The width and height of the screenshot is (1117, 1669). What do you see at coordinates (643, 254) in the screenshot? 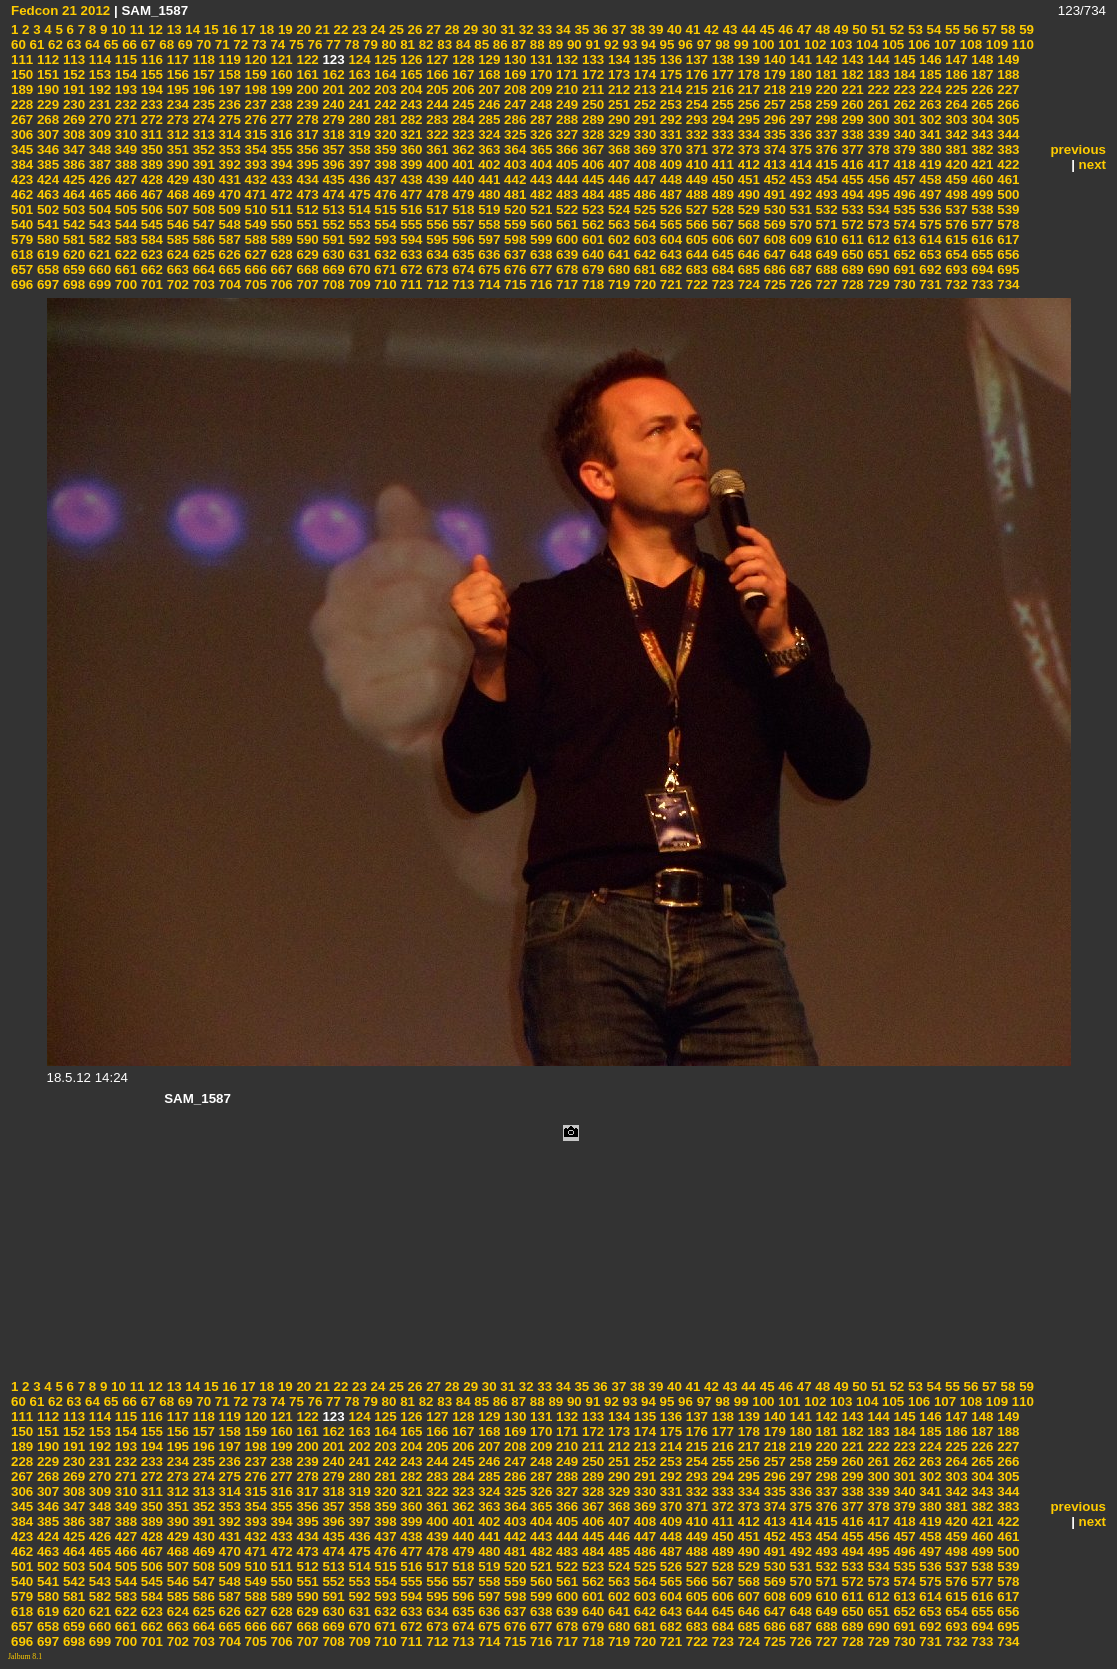
I see `642` at bounding box center [643, 254].